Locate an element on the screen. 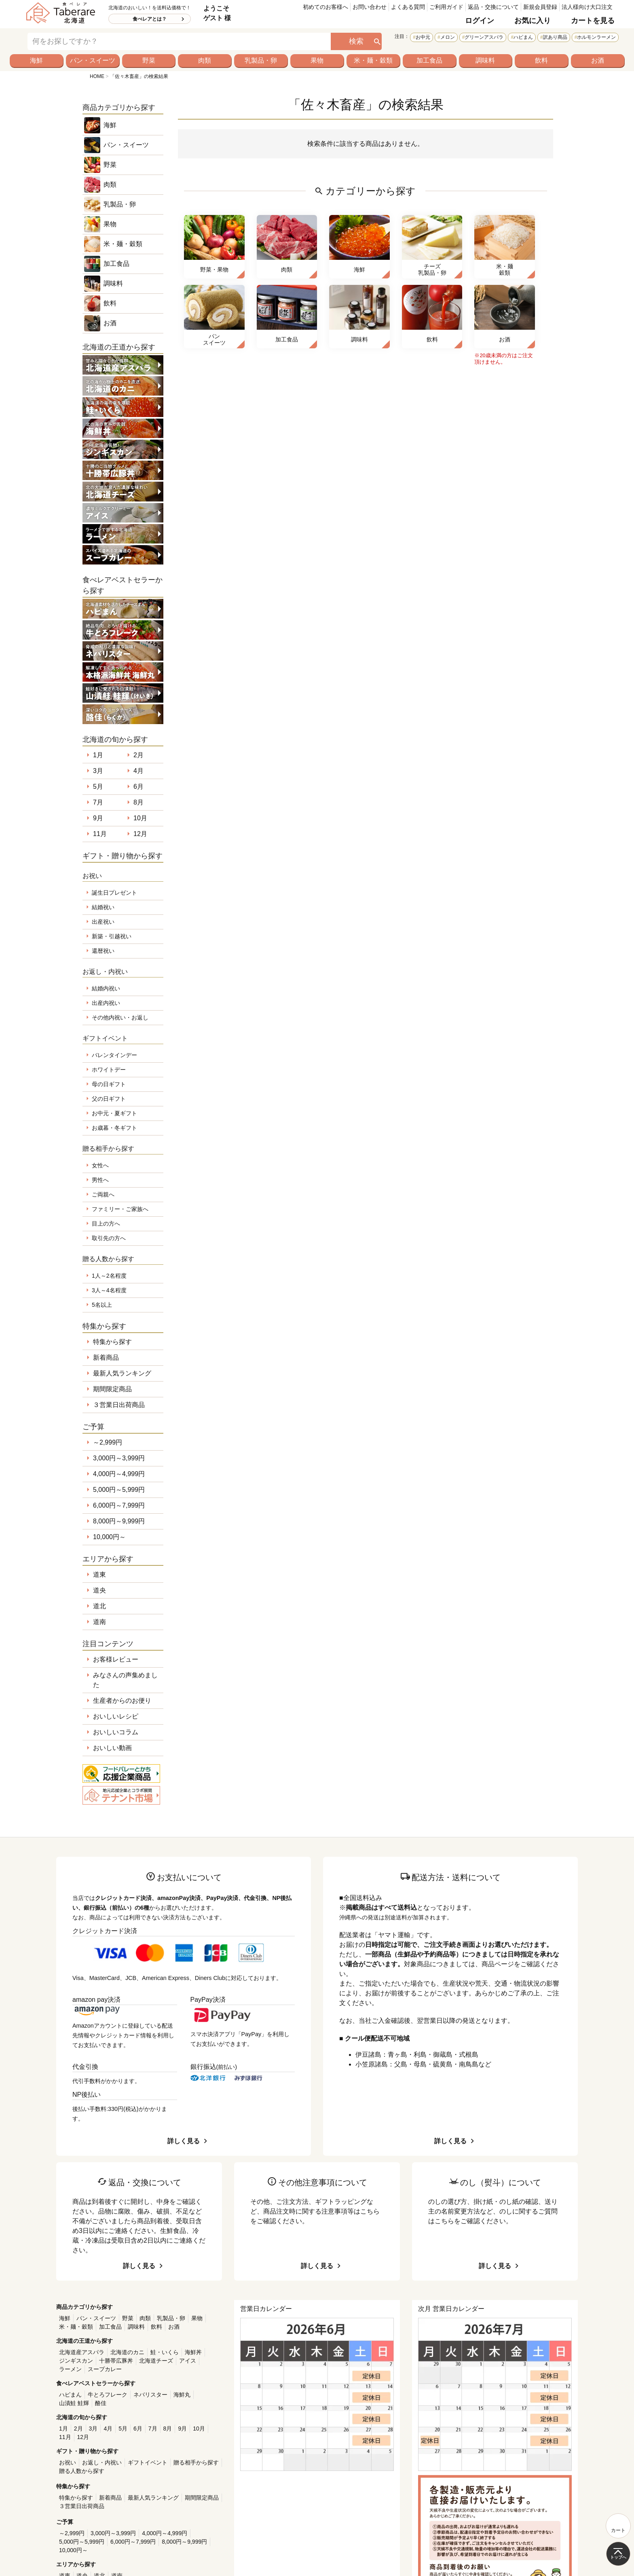  牛とろフレーク is located at coordinates (107, 2394).